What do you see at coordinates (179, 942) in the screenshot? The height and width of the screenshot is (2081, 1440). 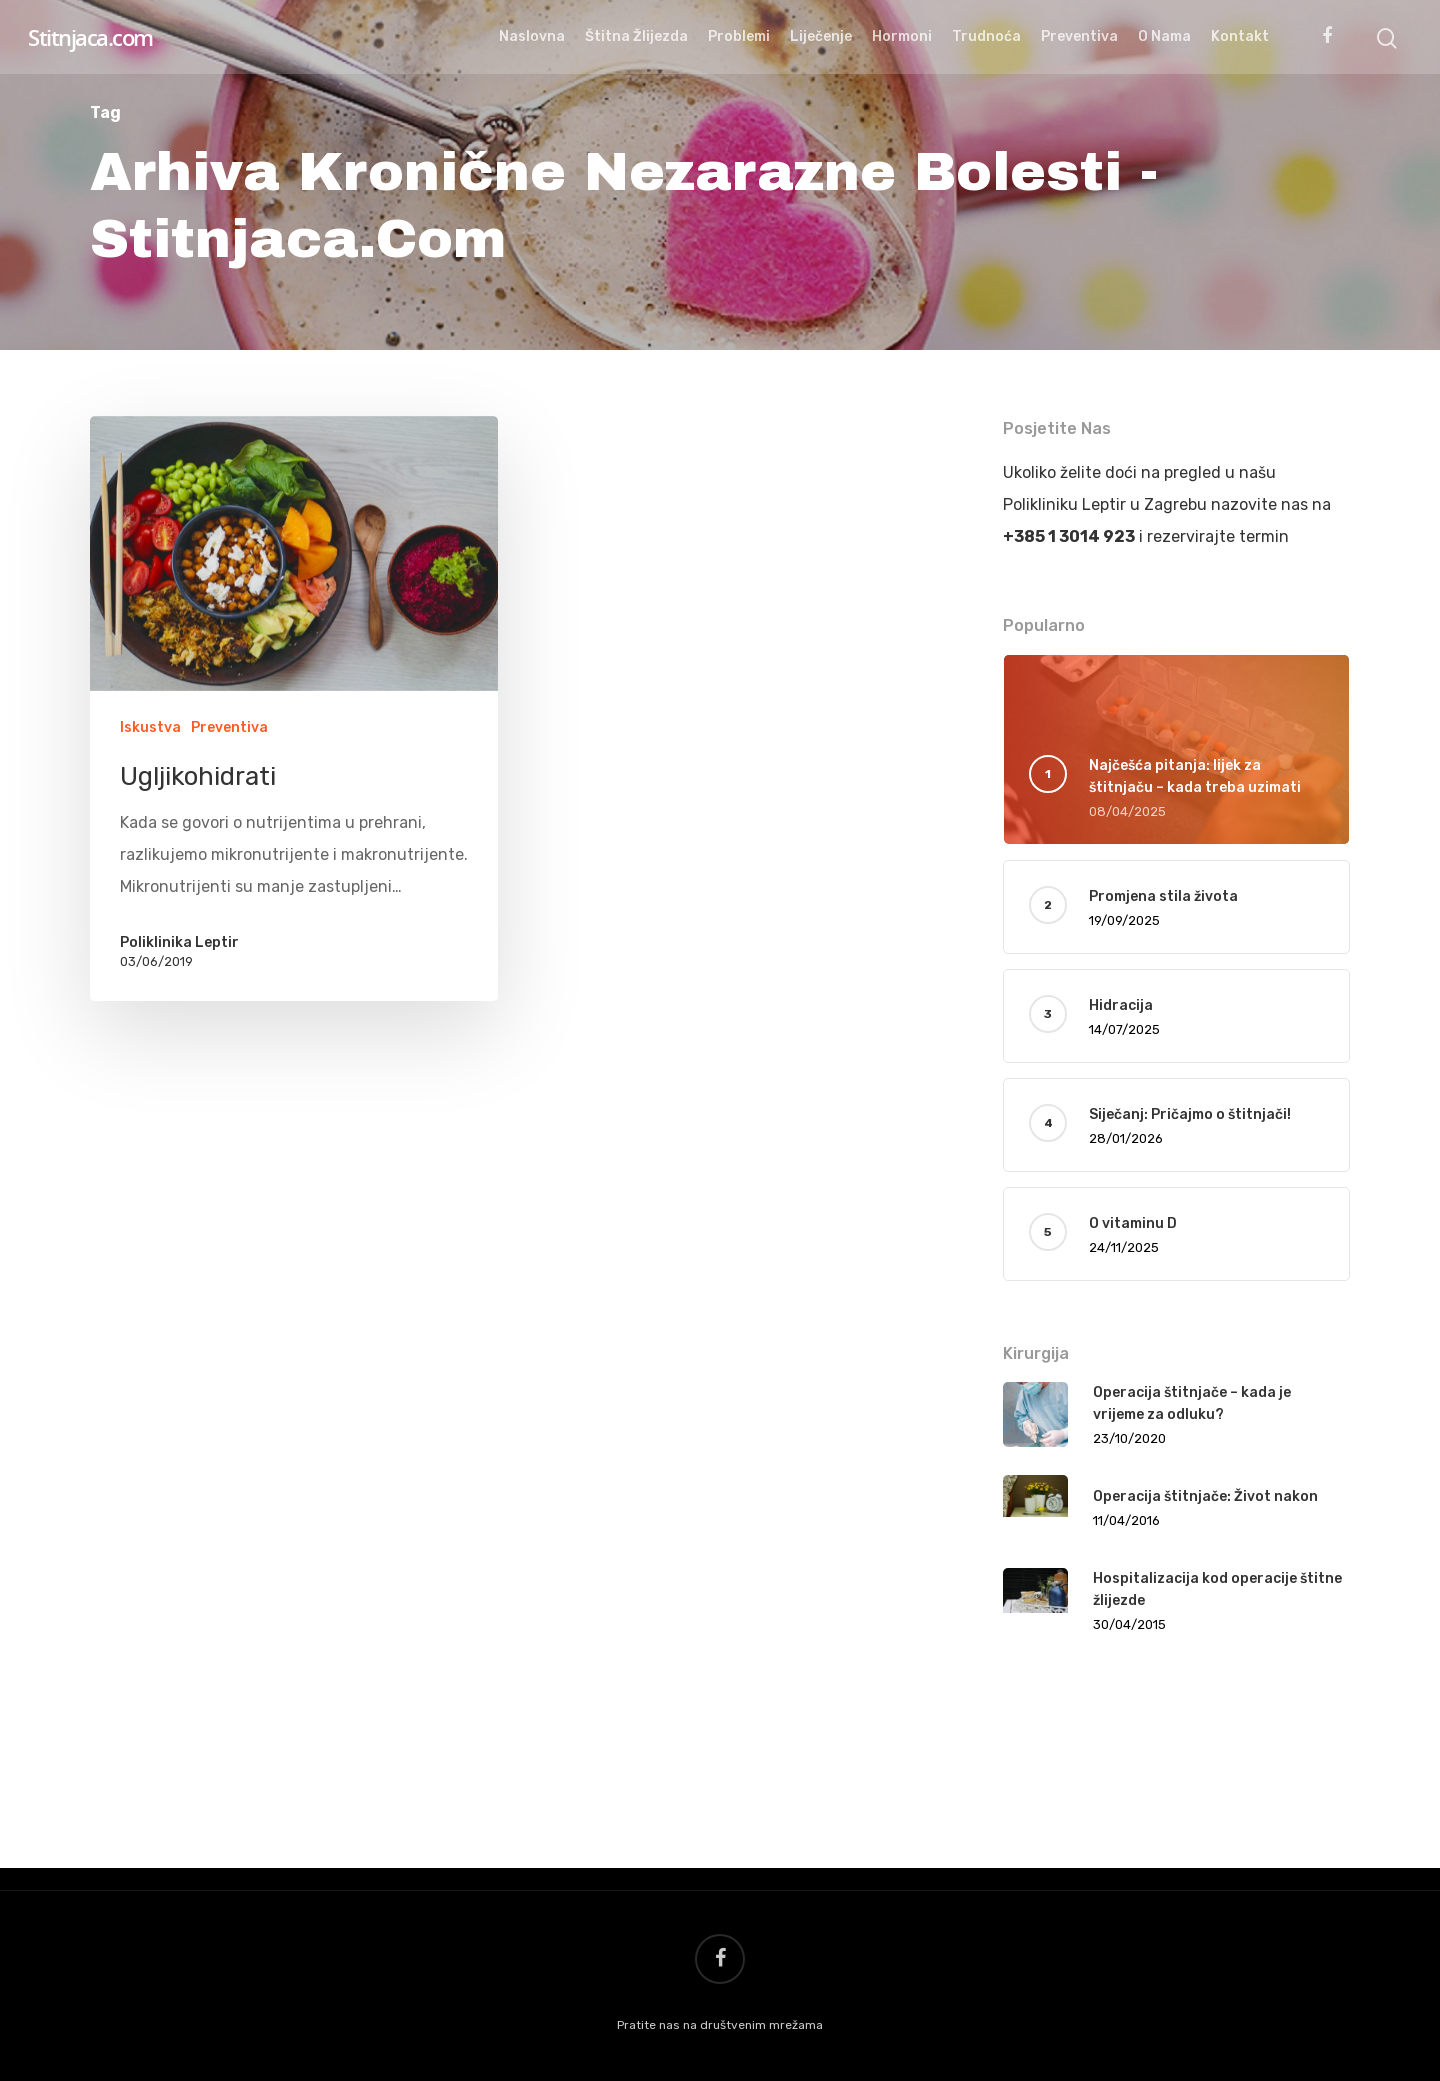 I see `Poliklinika Leptir` at bounding box center [179, 942].